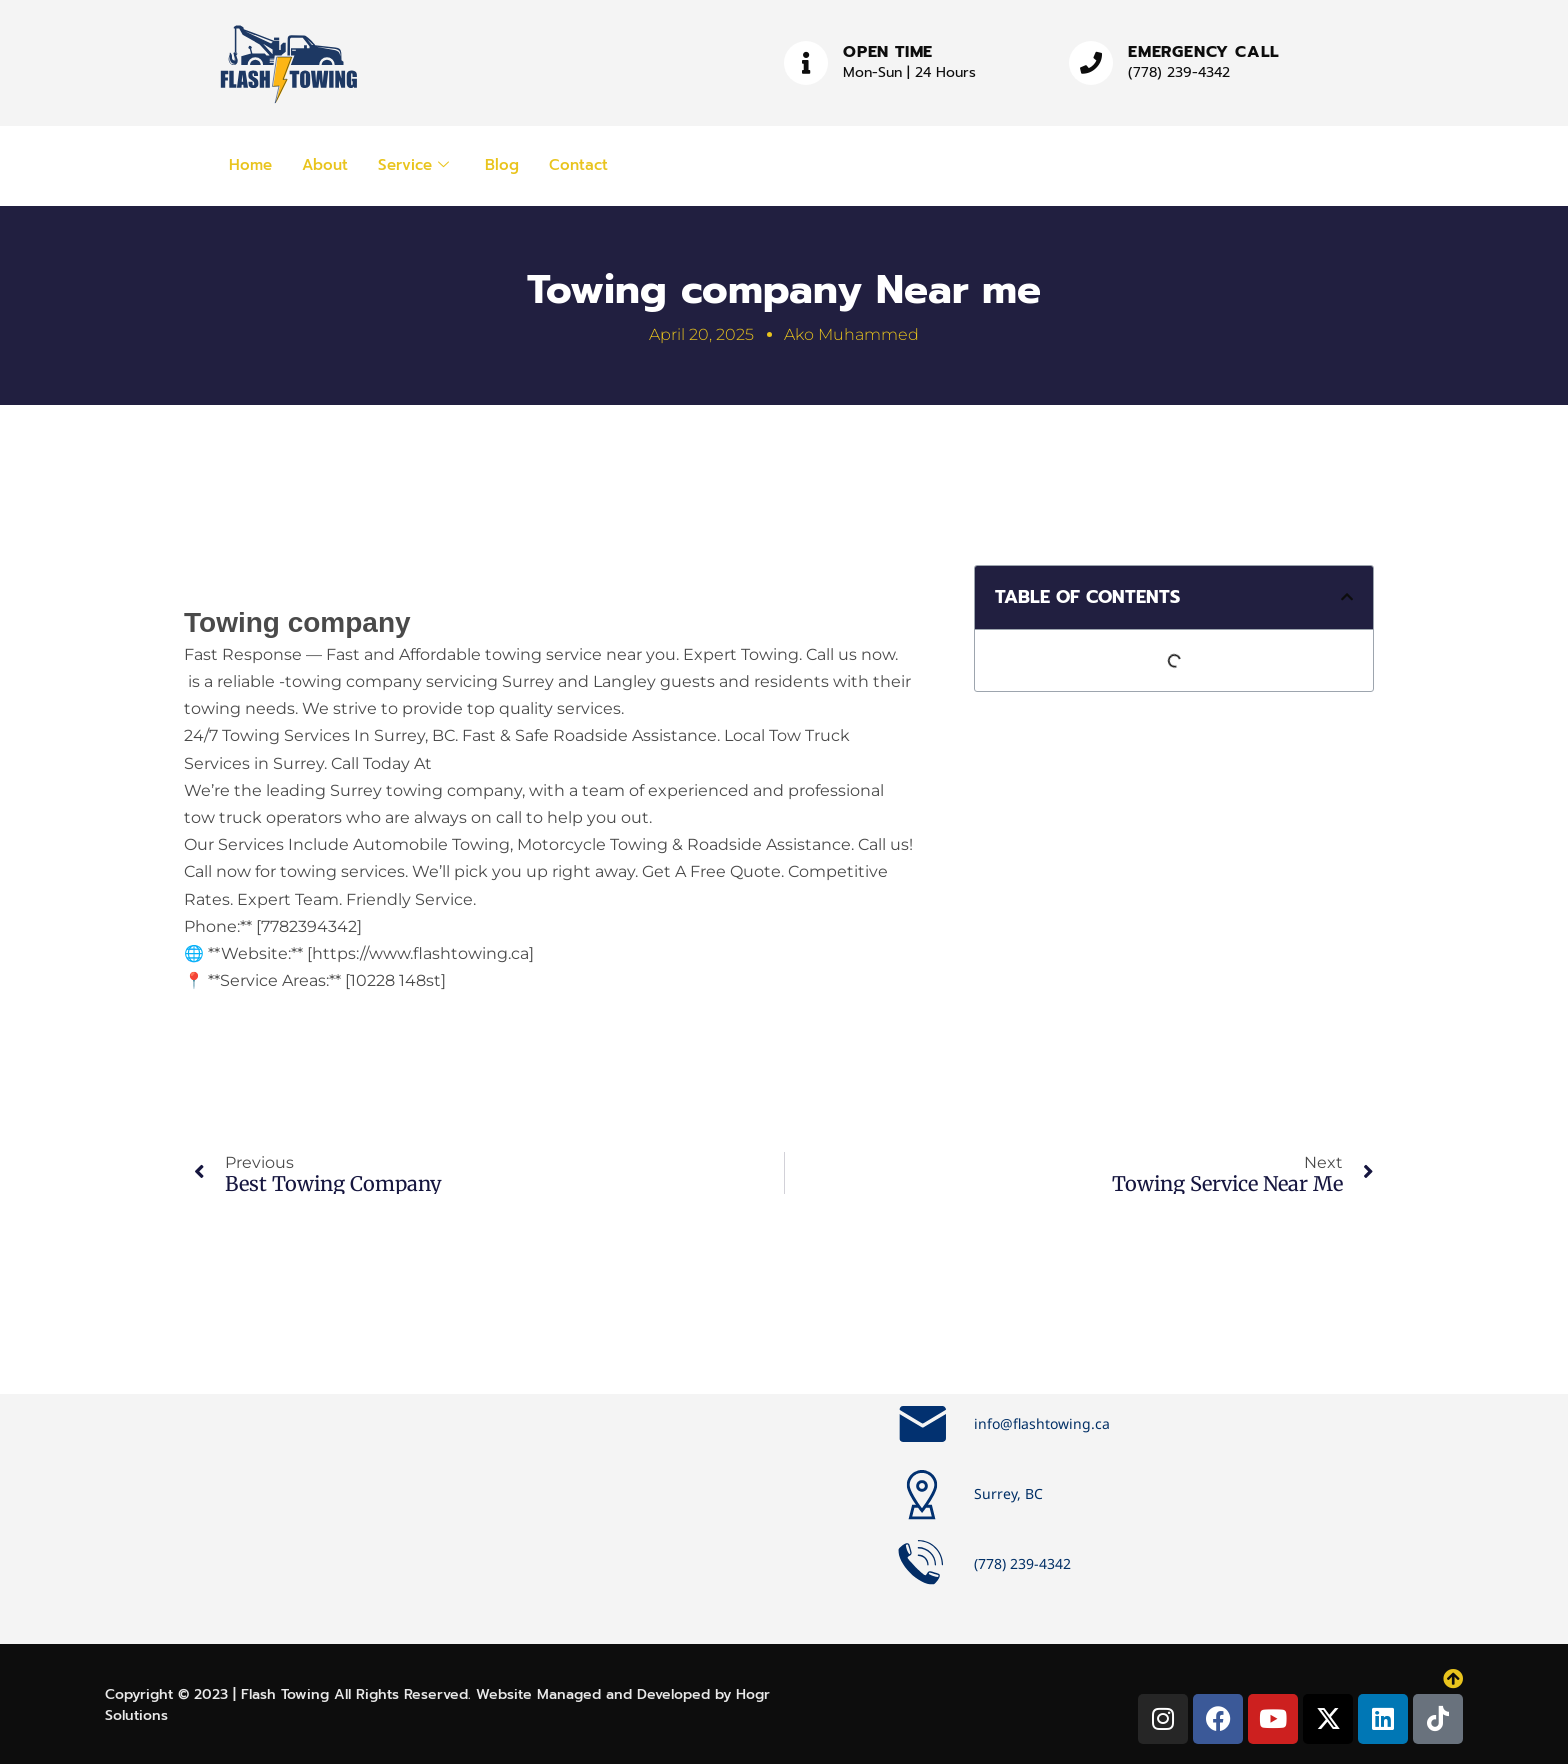 The image size is (1568, 1764). Describe the element at coordinates (1347, 597) in the screenshot. I see `[button]` at that location.